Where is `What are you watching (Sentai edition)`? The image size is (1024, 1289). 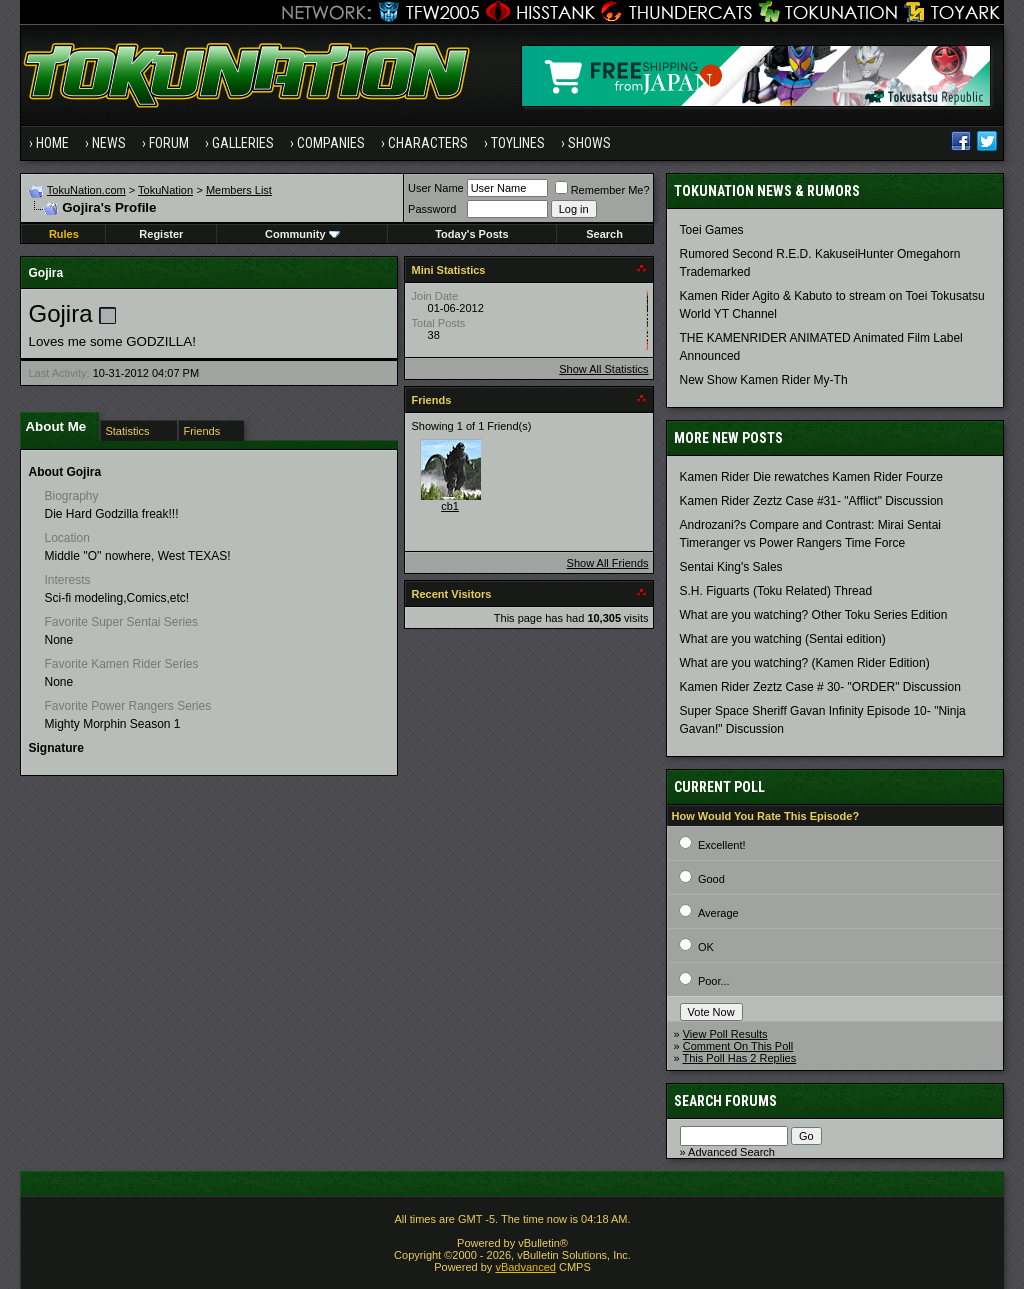 What are you watching (Sentai edition) is located at coordinates (783, 639).